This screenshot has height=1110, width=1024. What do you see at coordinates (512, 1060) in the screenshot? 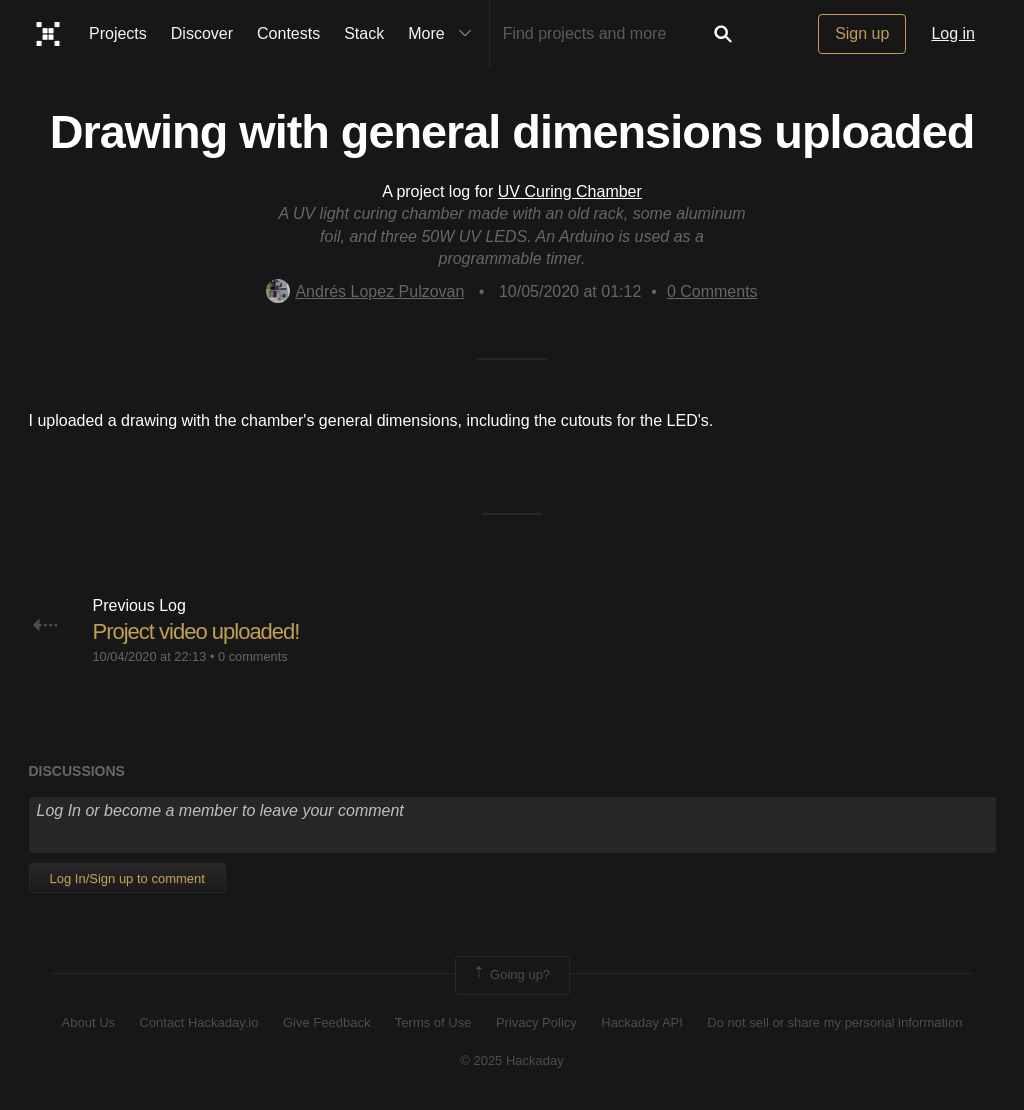
I see `© 2025 Hackaday` at bounding box center [512, 1060].